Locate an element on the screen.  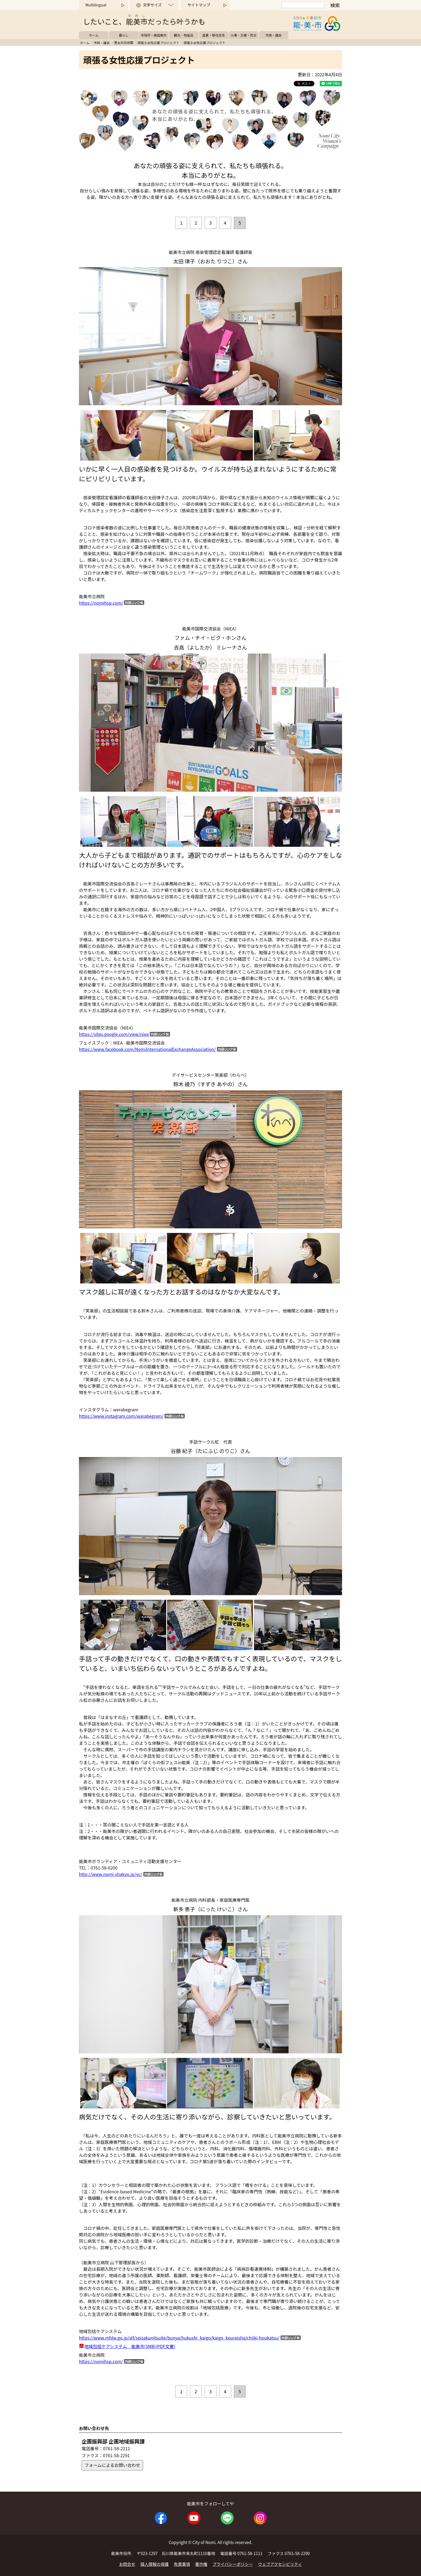
市政・議会 is located at coordinates (274, 35).